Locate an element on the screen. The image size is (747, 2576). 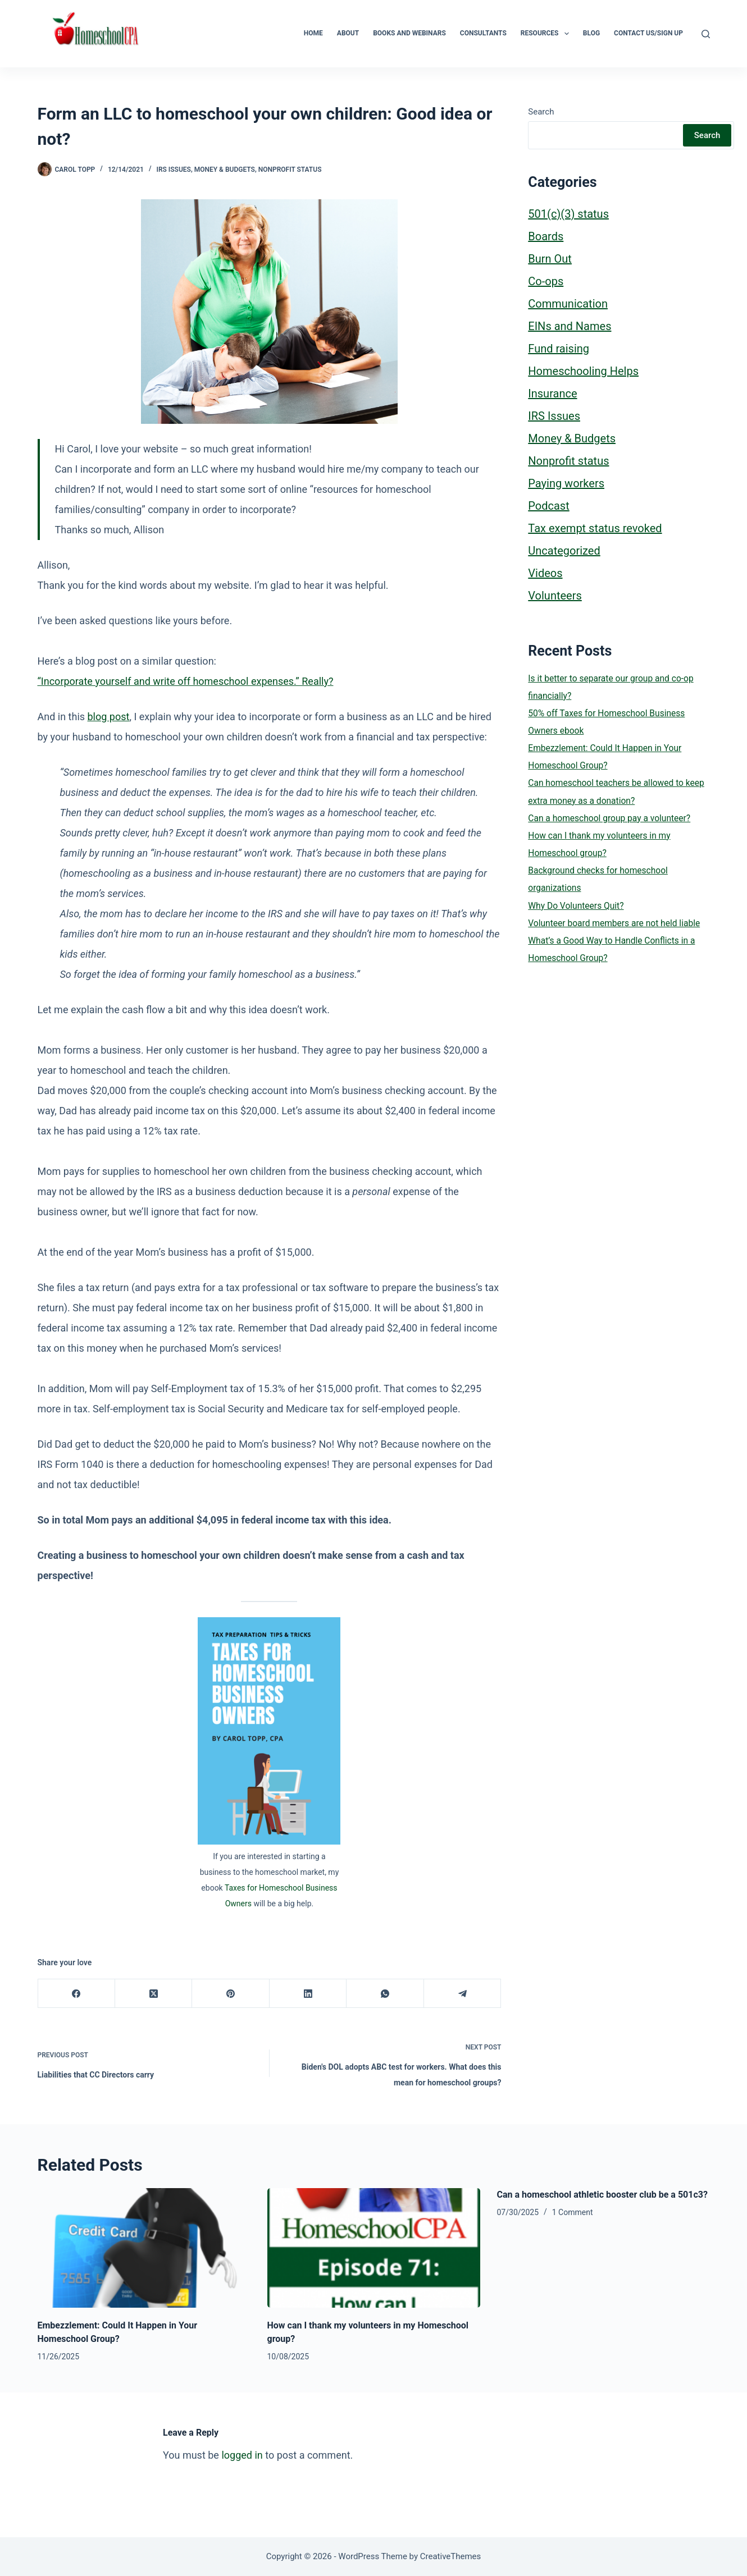
About is located at coordinates (348, 33).